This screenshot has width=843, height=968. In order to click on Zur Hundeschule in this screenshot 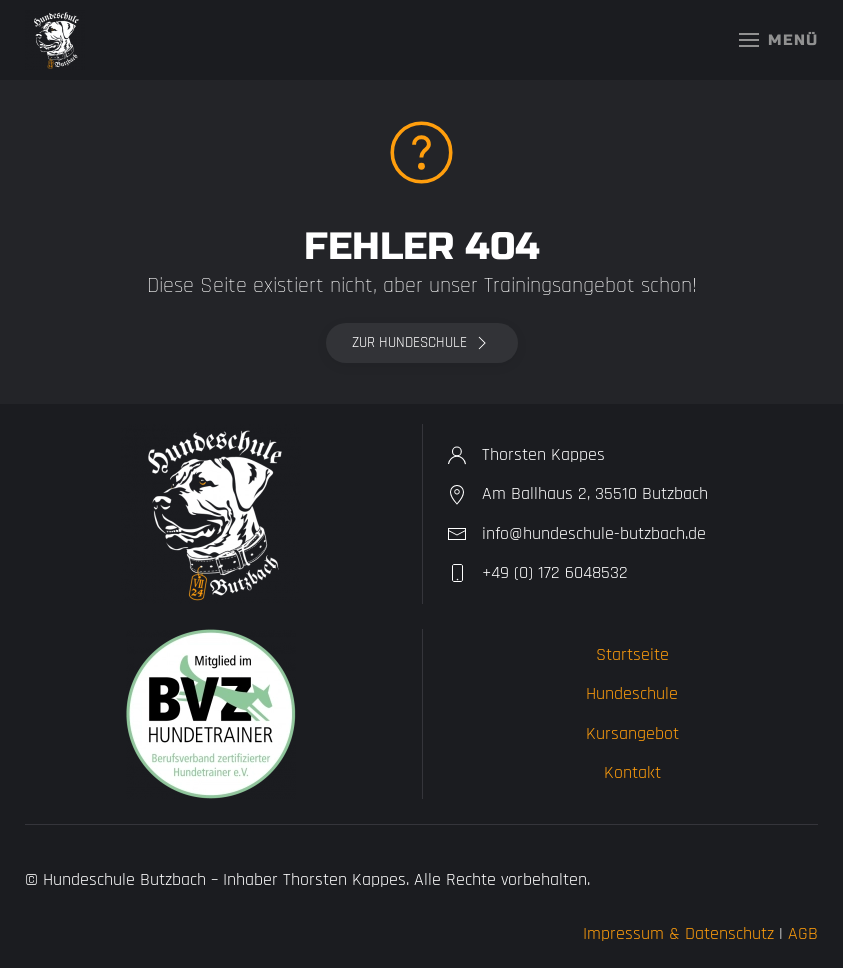, I will do `click(422, 343)`.